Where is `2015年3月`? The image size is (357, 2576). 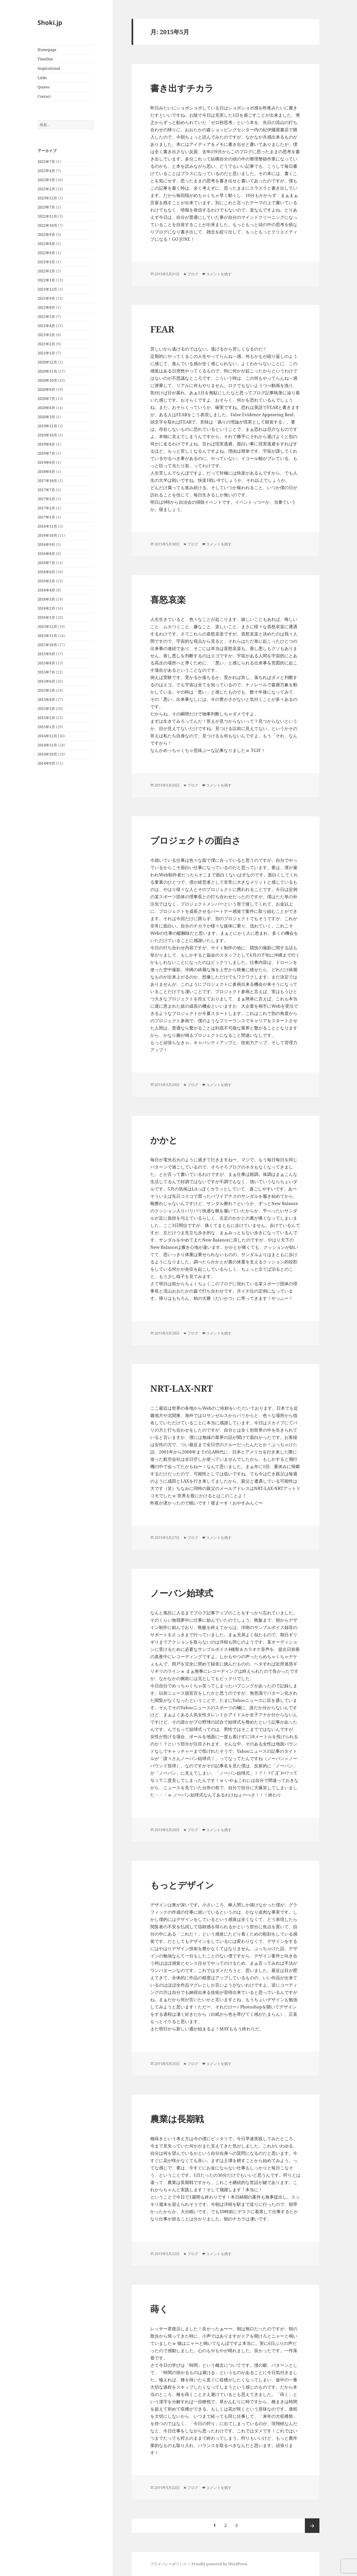 2015年3月 is located at coordinates (46, 708).